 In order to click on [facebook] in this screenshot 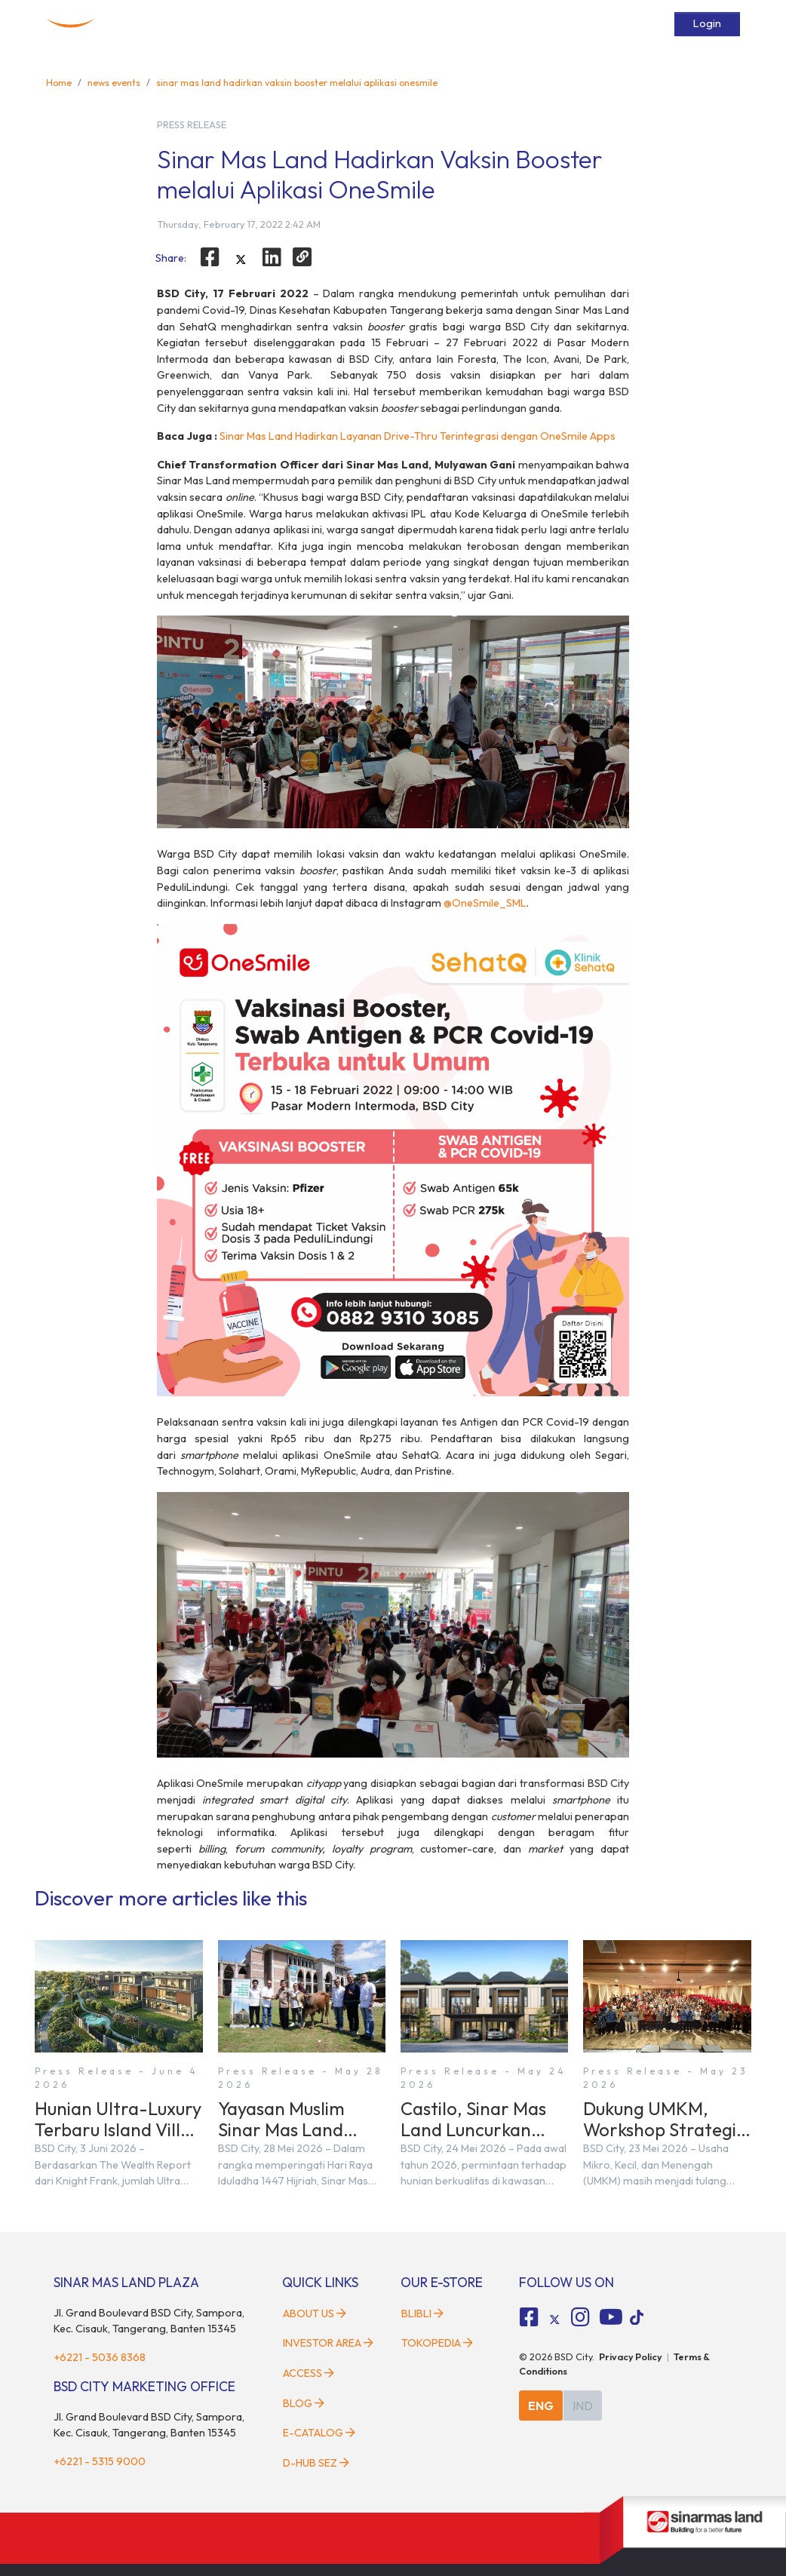, I will do `click(210, 257)`.